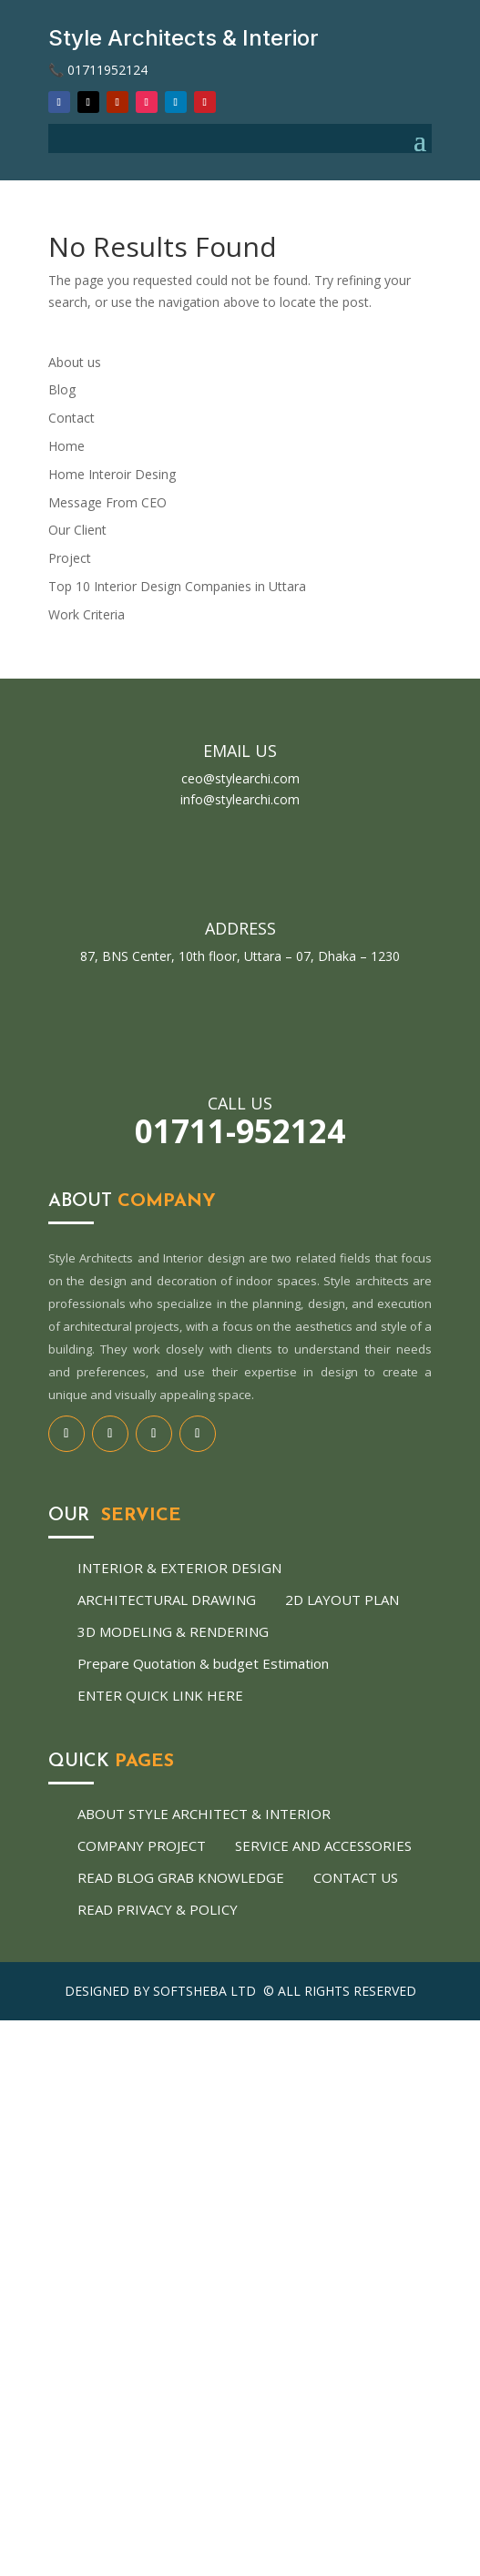 Image resolution: width=480 pixels, height=2576 pixels. Describe the element at coordinates (177, 586) in the screenshot. I see `Top 10 Interior Design Companies in Uttara` at that location.